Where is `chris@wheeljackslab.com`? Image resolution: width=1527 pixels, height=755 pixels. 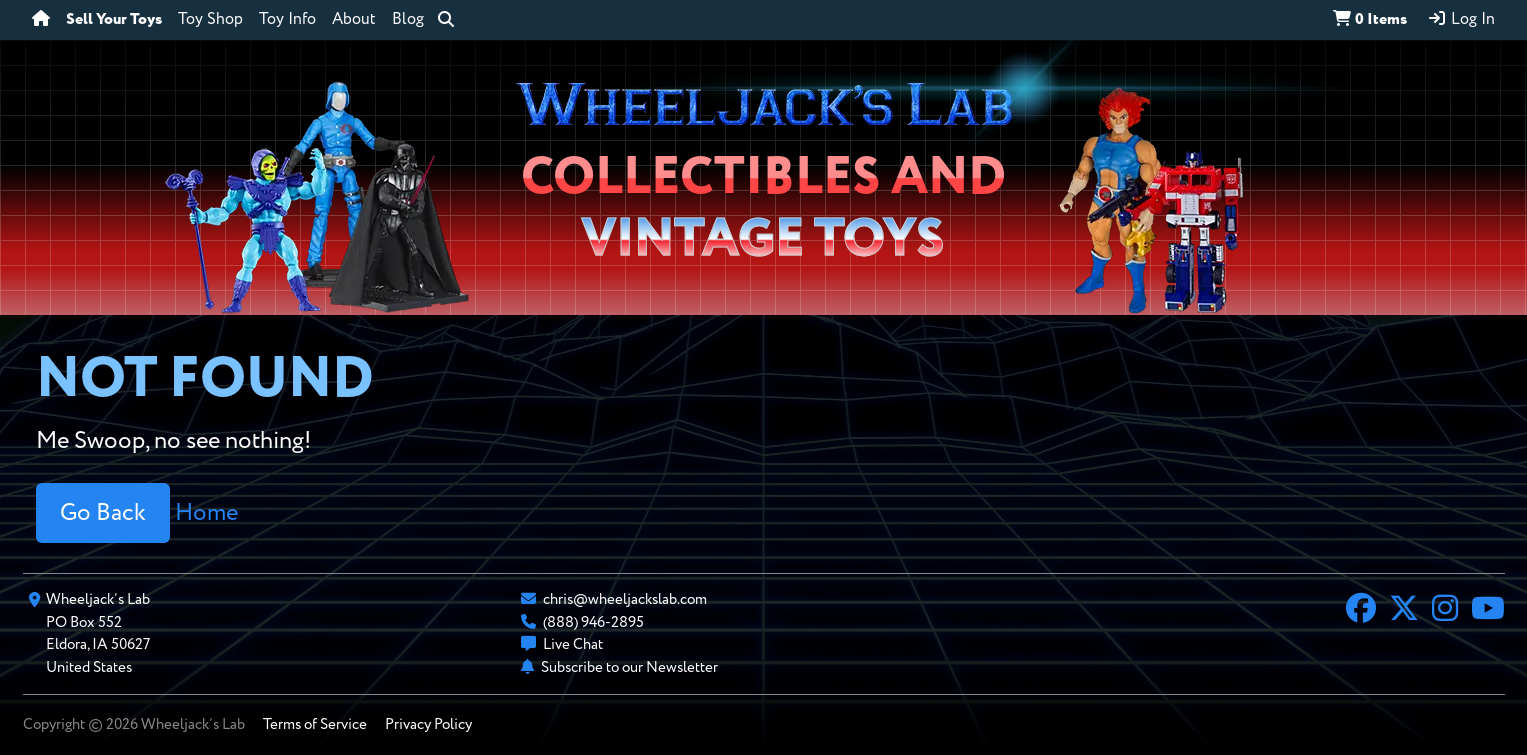
chris@wheeljackslab.com is located at coordinates (625, 599).